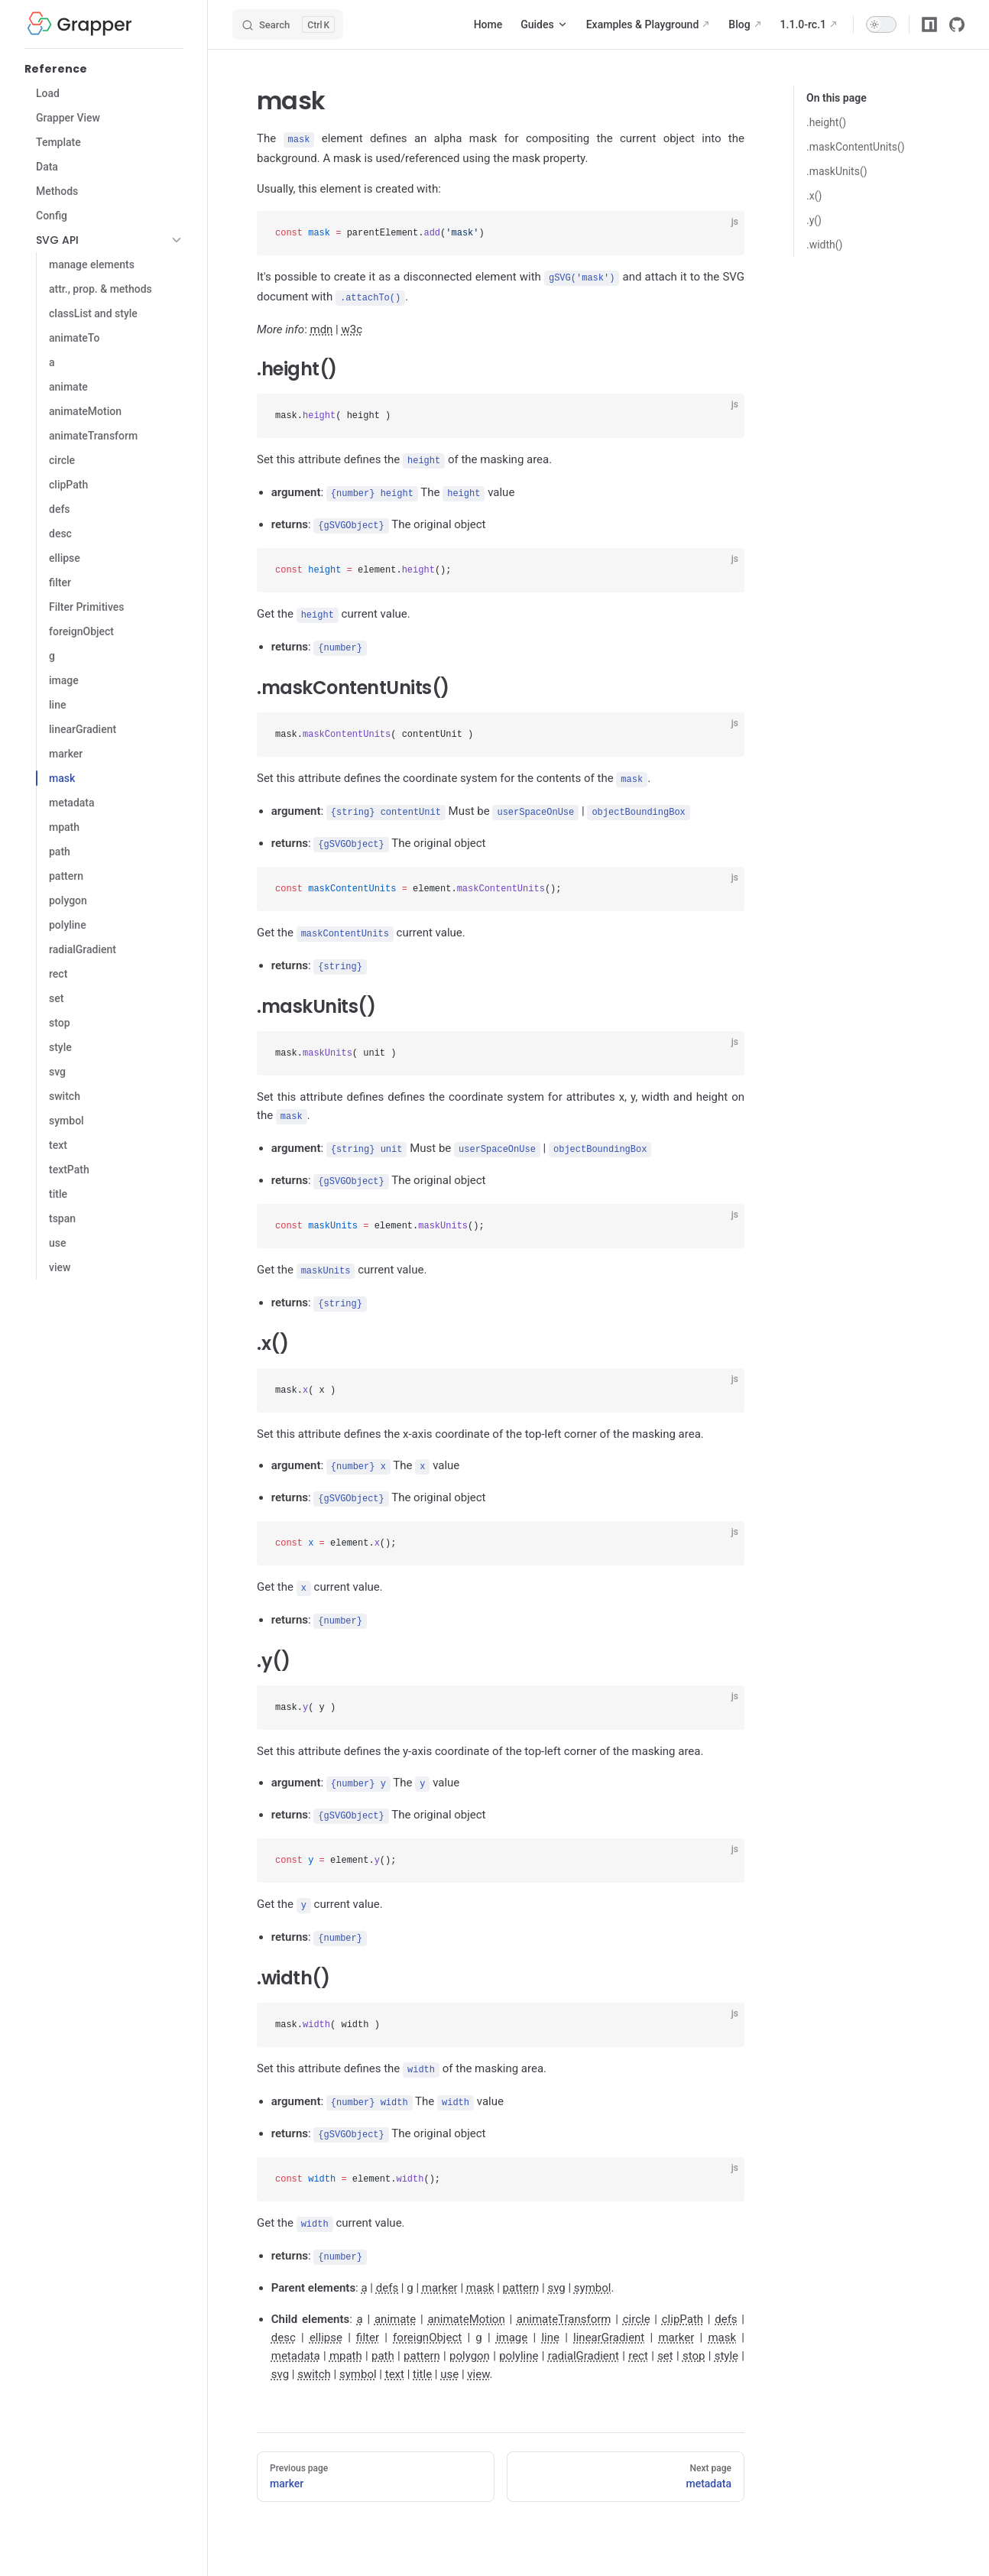 The image size is (989, 2576). Describe the element at coordinates (518, 2332) in the screenshot. I see `polyline` at that location.